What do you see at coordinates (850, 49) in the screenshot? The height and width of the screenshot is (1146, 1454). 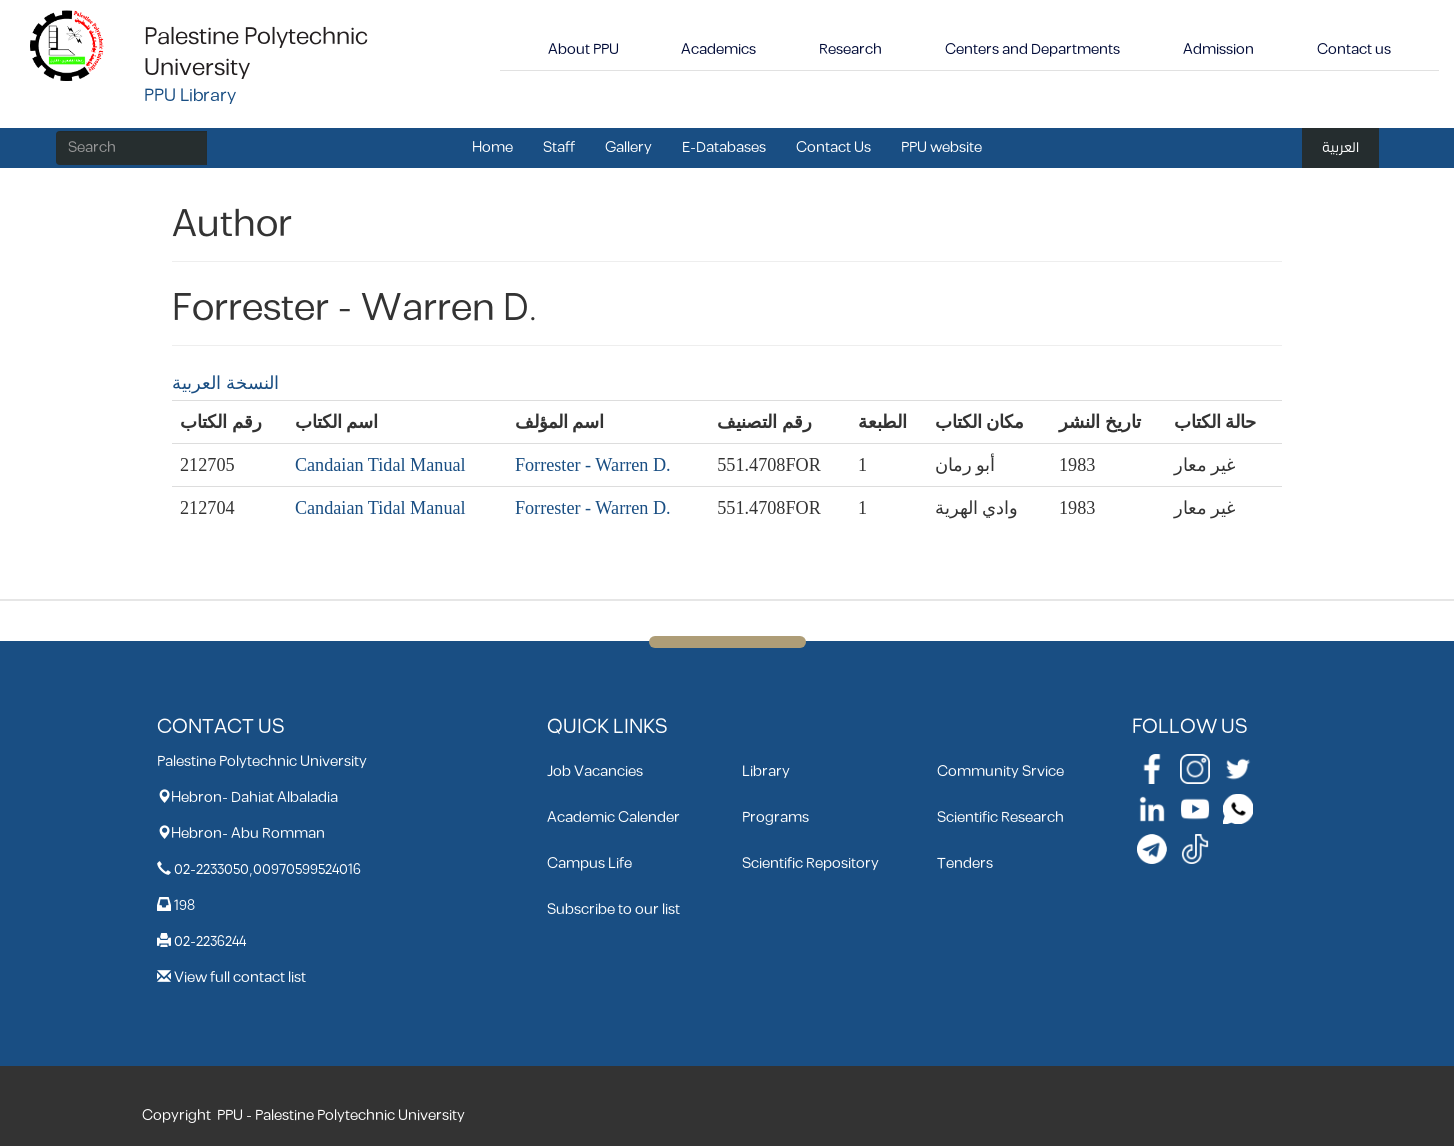 I see `Research` at bounding box center [850, 49].